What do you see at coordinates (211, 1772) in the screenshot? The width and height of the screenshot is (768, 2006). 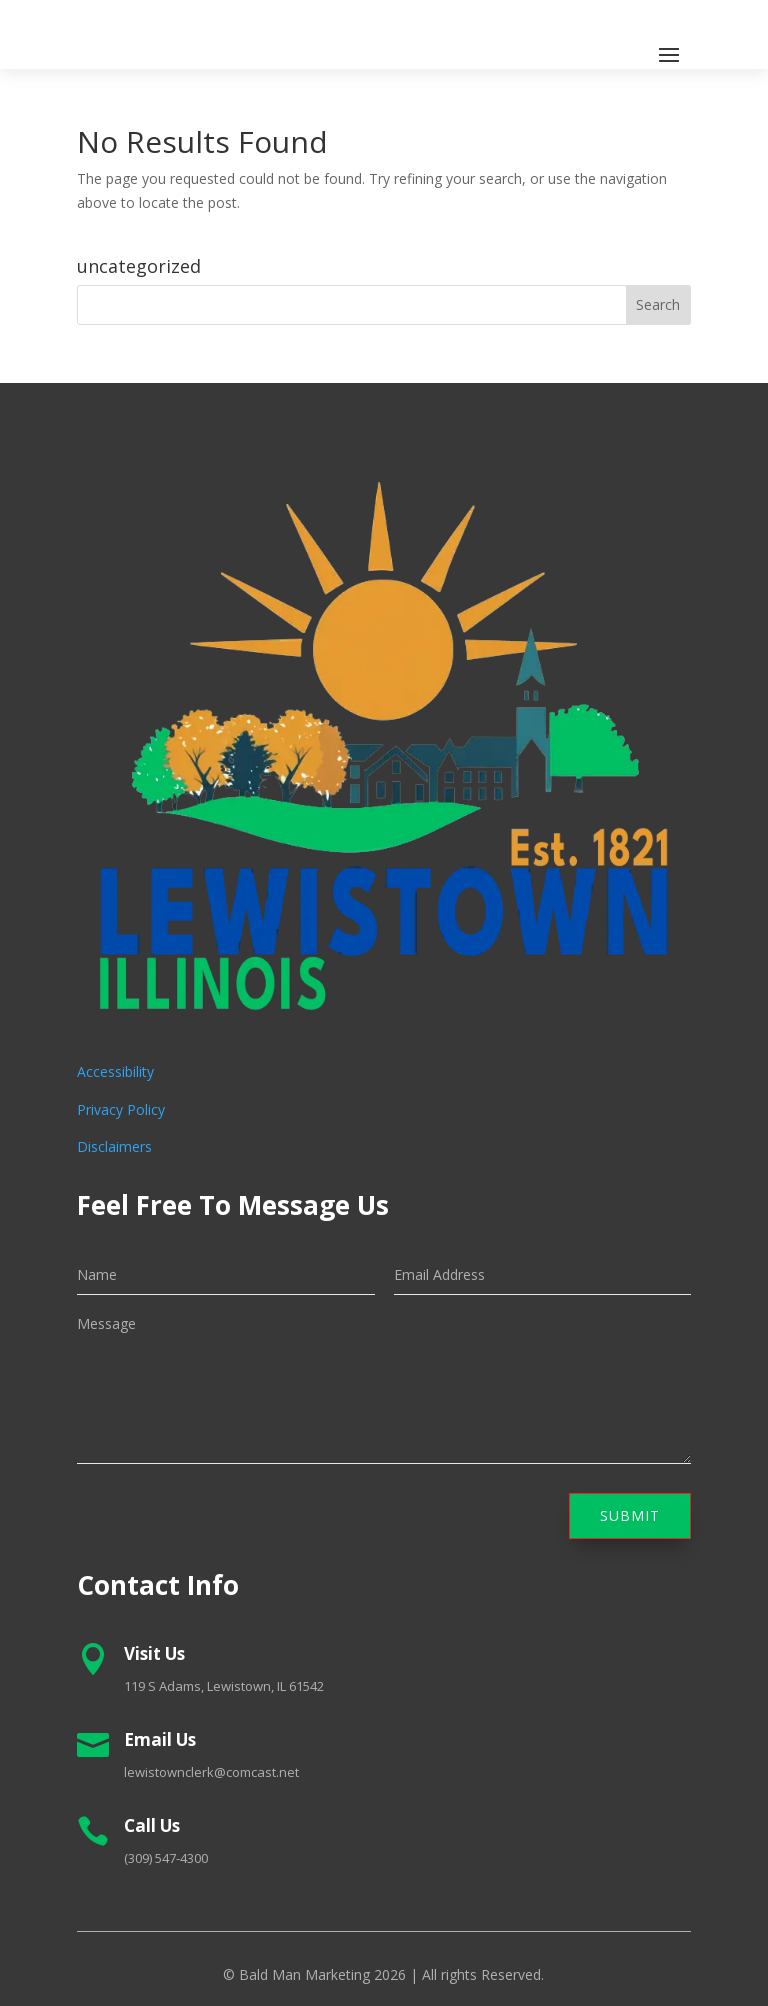 I see `lewistownclerk@comcast.net` at bounding box center [211, 1772].